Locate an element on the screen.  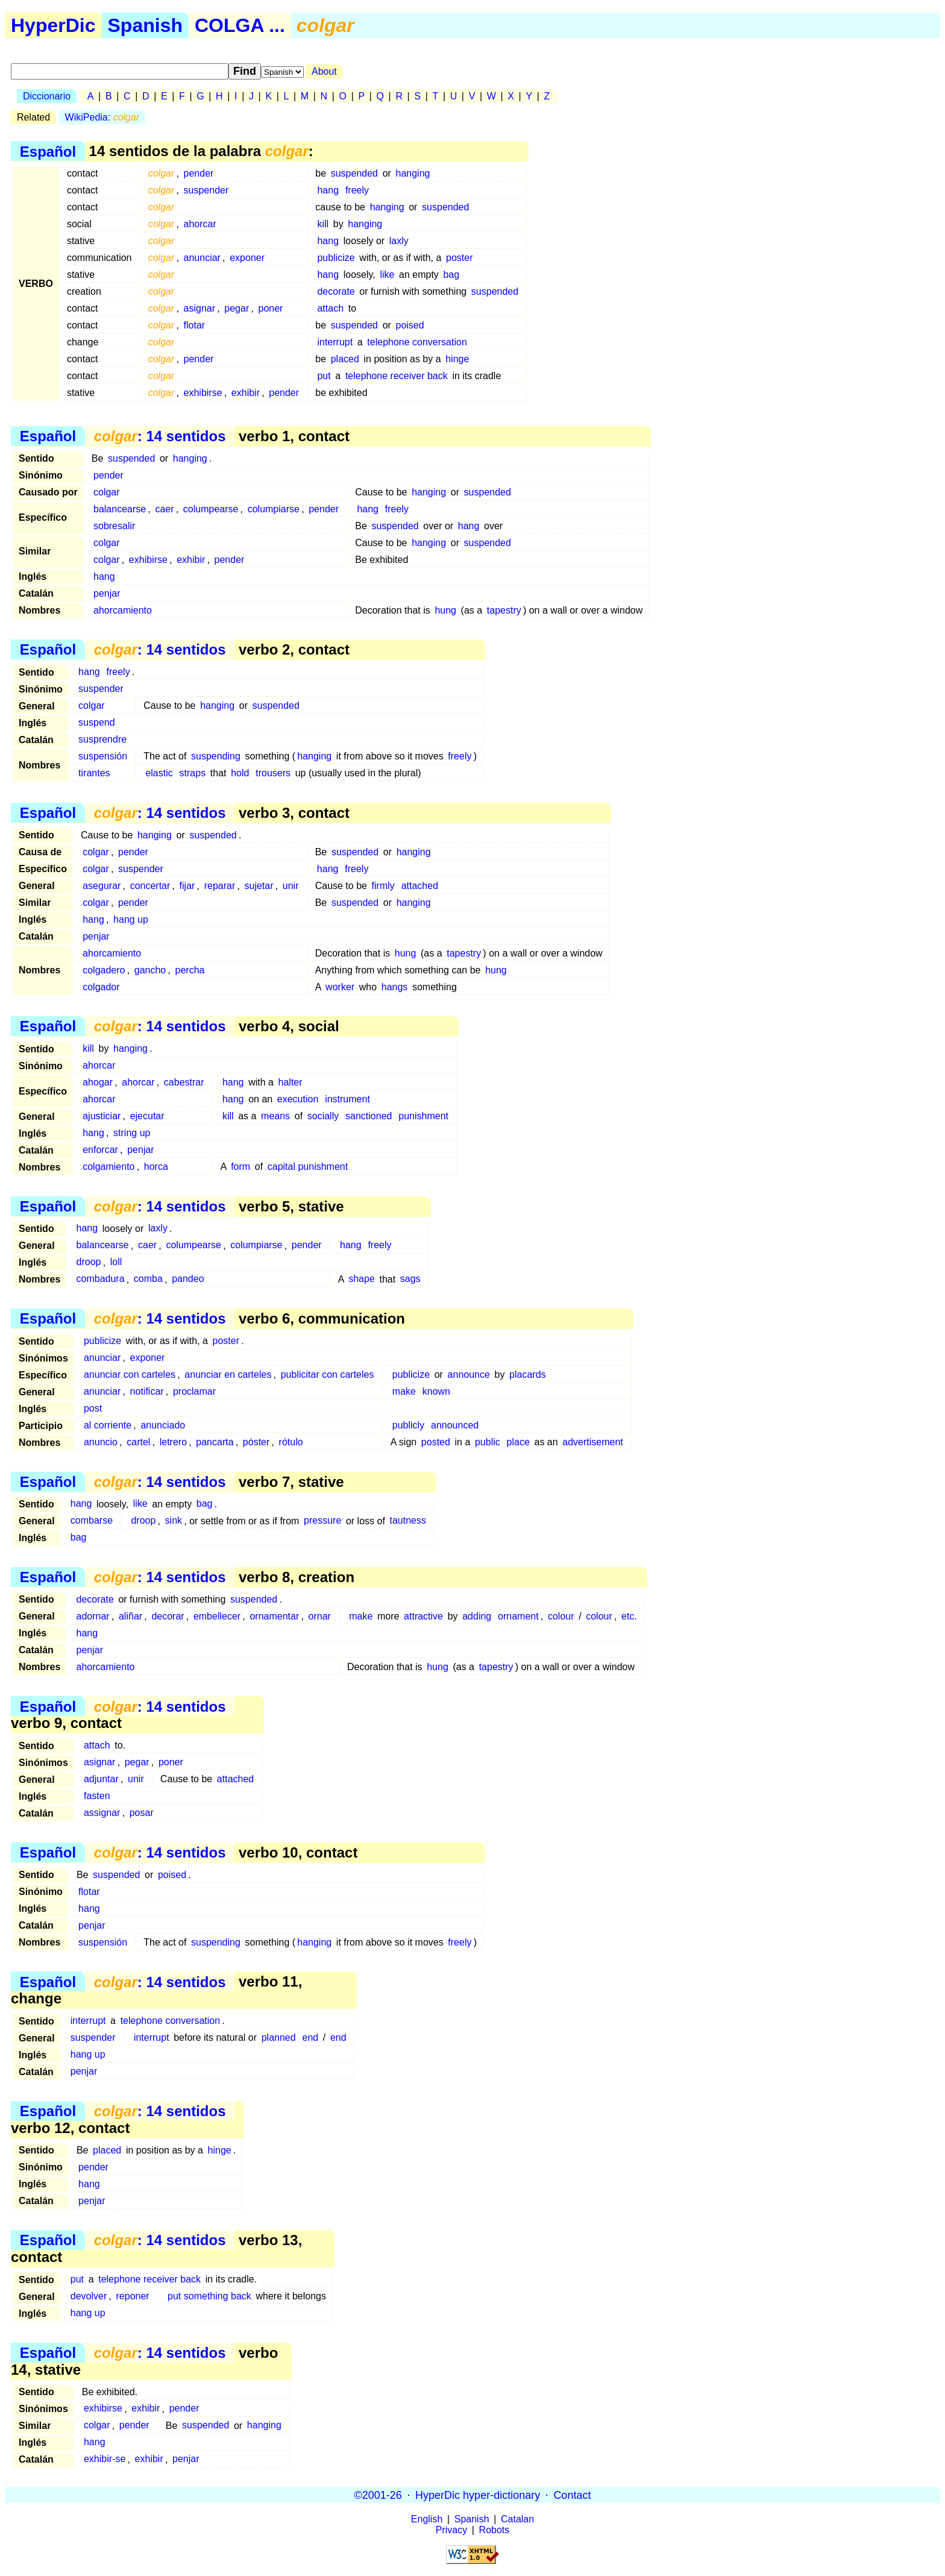
advertisement is located at coordinates (592, 1442).